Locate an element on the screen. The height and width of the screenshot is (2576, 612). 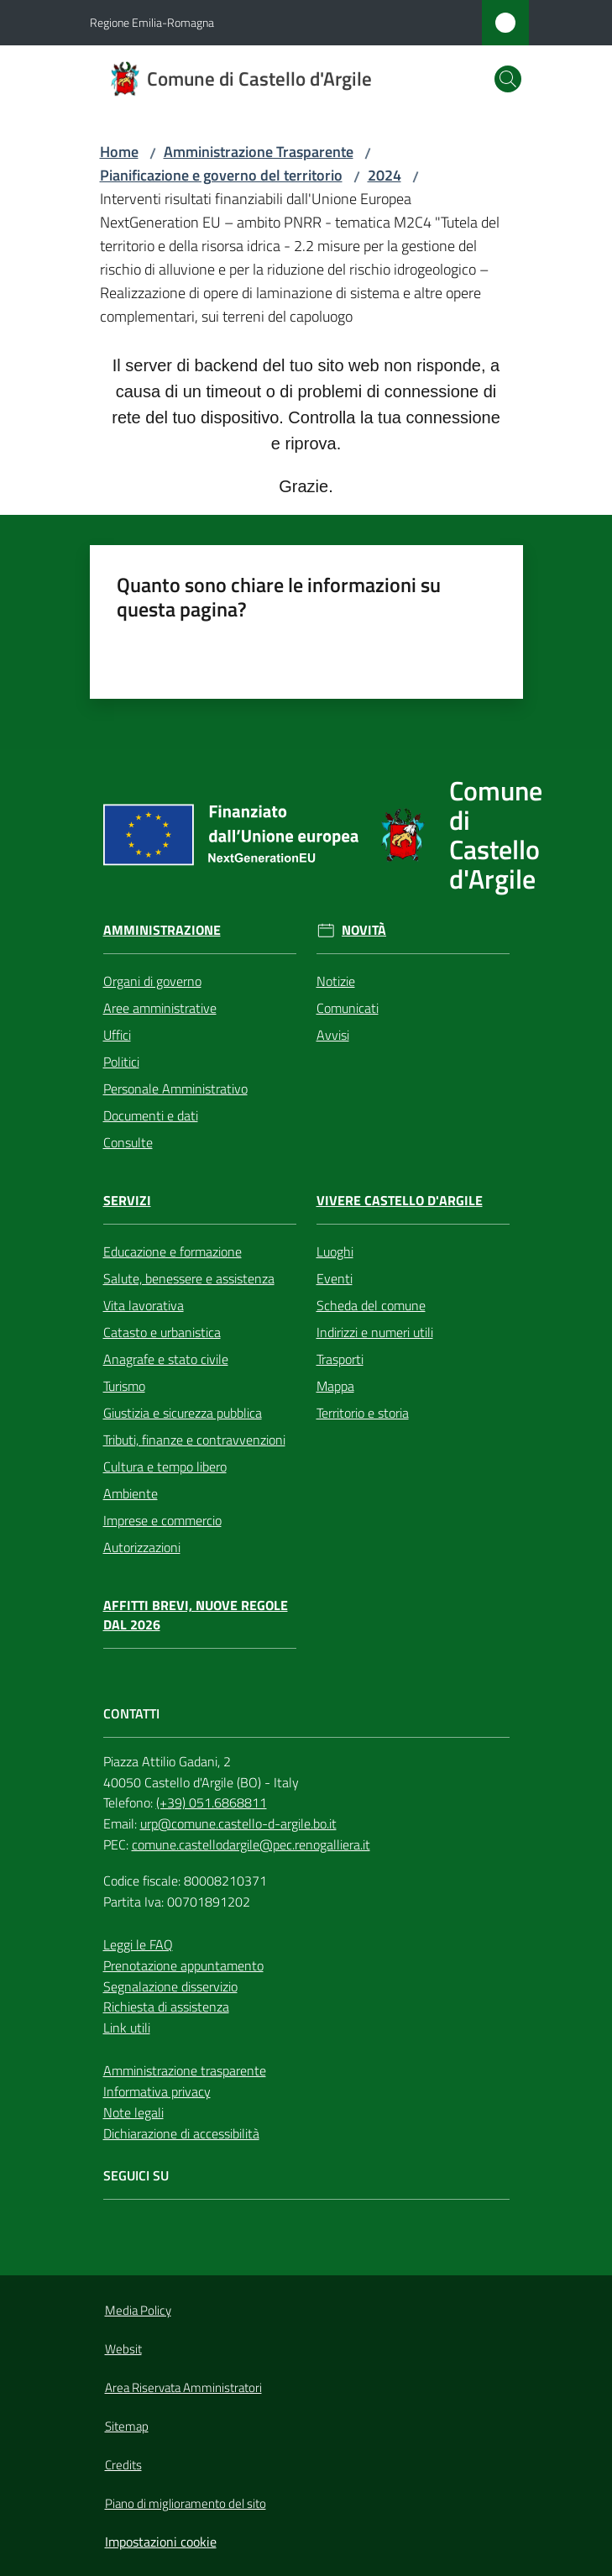
Servizi is located at coordinates (127, 1200).